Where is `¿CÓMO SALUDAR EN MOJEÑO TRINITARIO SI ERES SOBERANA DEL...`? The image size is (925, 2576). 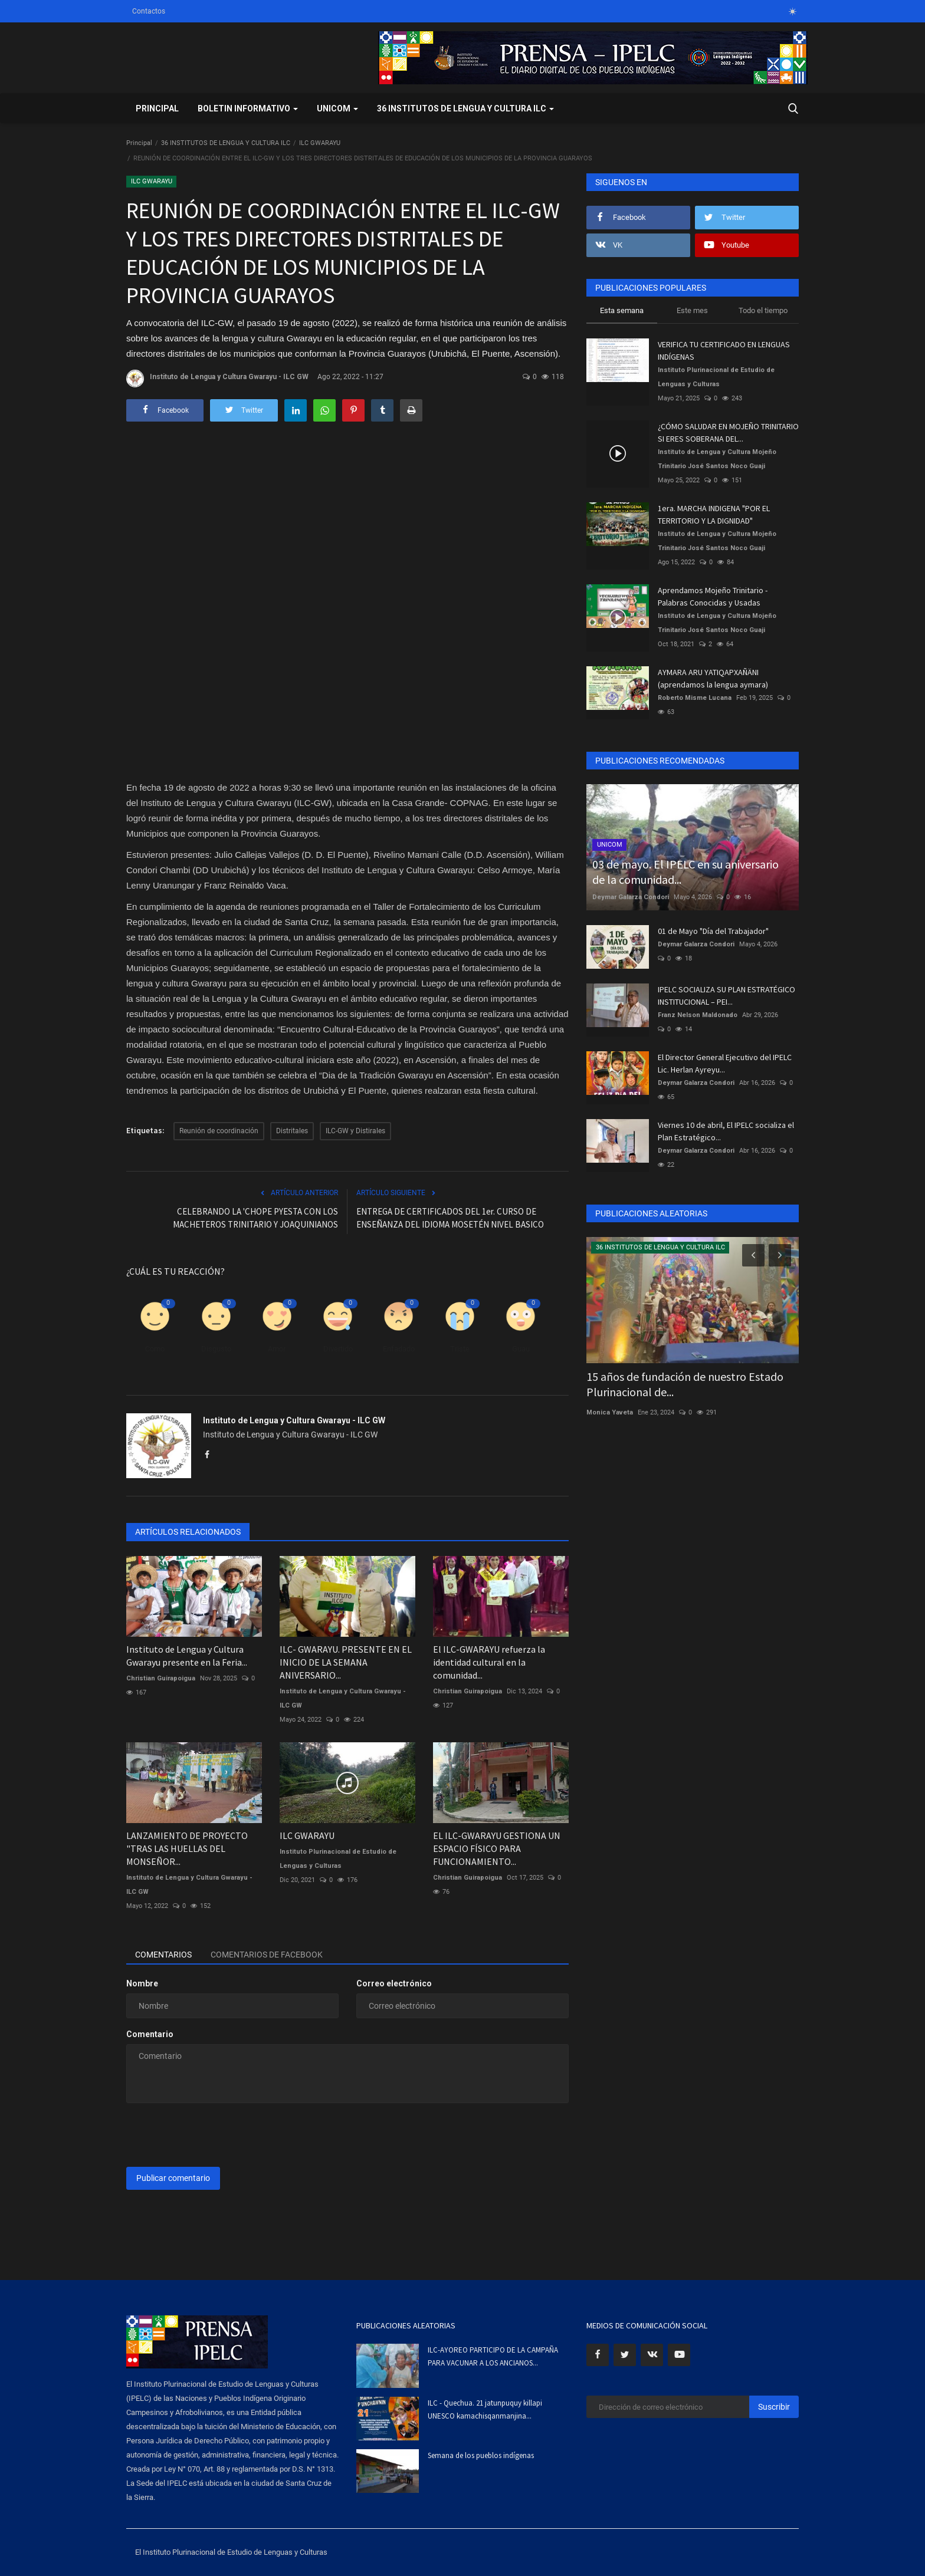 ¿CÓMO SALUDAR EN MOJEÑO TRINITARIO SI ERES SOBERANA DEL... is located at coordinates (728, 432).